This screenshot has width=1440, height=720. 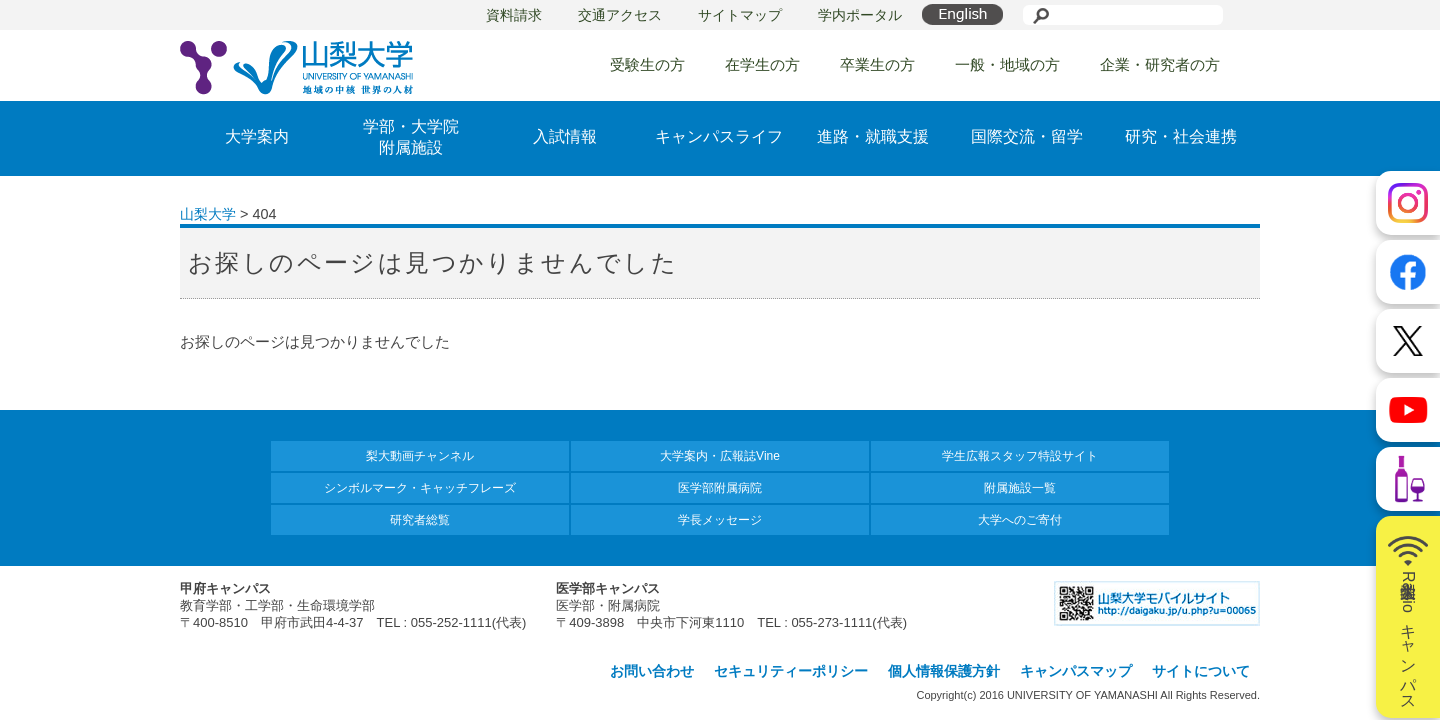 What do you see at coordinates (719, 136) in the screenshot?
I see `キャンパスライフ` at bounding box center [719, 136].